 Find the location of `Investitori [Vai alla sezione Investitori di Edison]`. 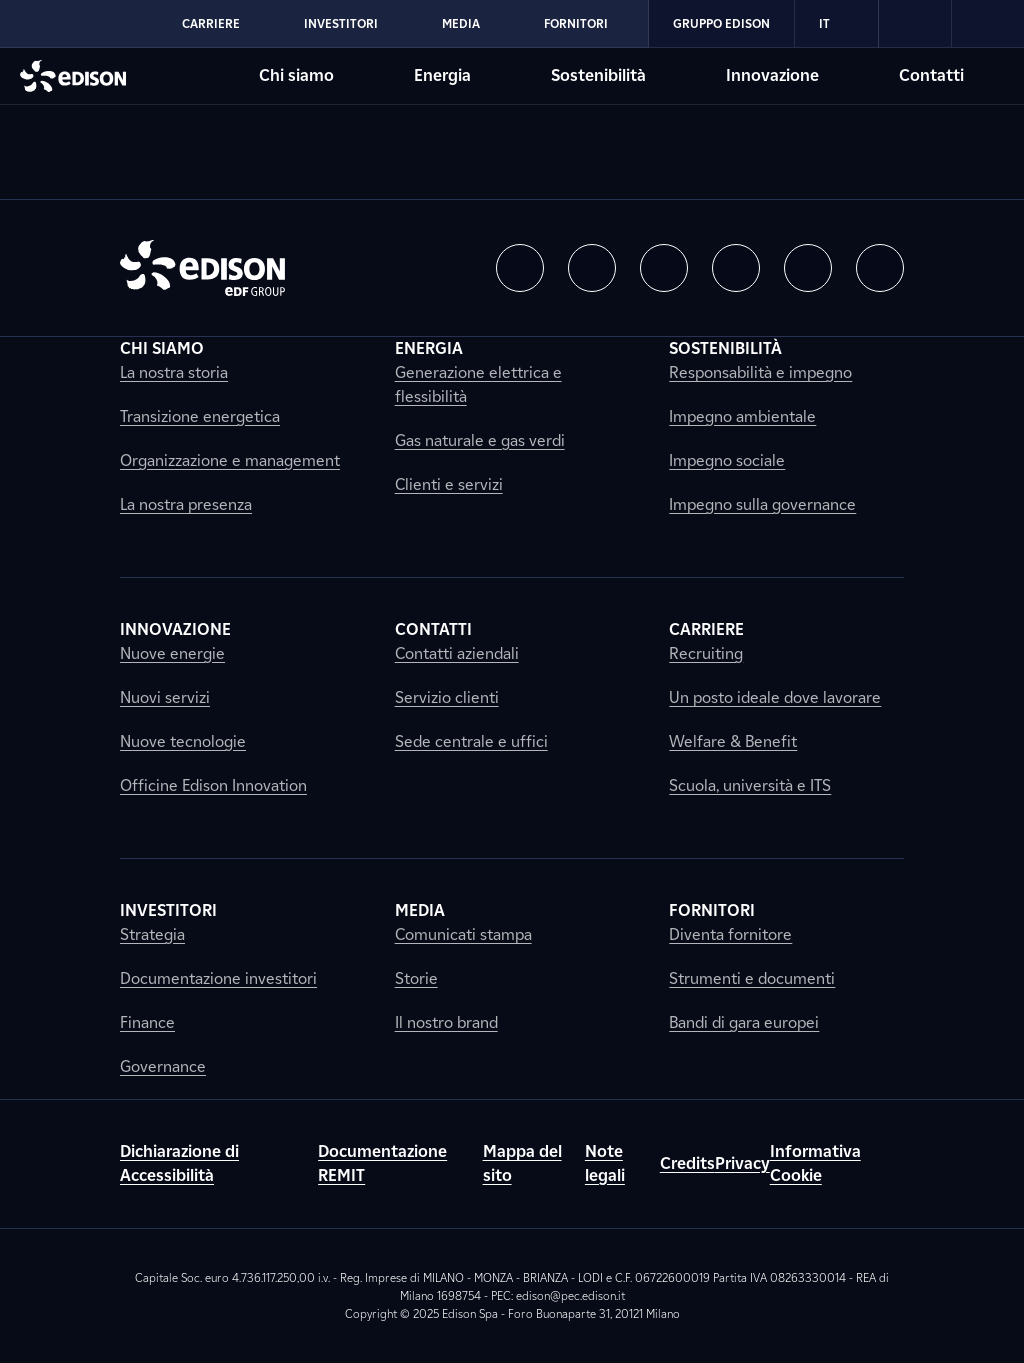

Investitori [Vai alla sezione Investitori di Edison] is located at coordinates (341, 23).